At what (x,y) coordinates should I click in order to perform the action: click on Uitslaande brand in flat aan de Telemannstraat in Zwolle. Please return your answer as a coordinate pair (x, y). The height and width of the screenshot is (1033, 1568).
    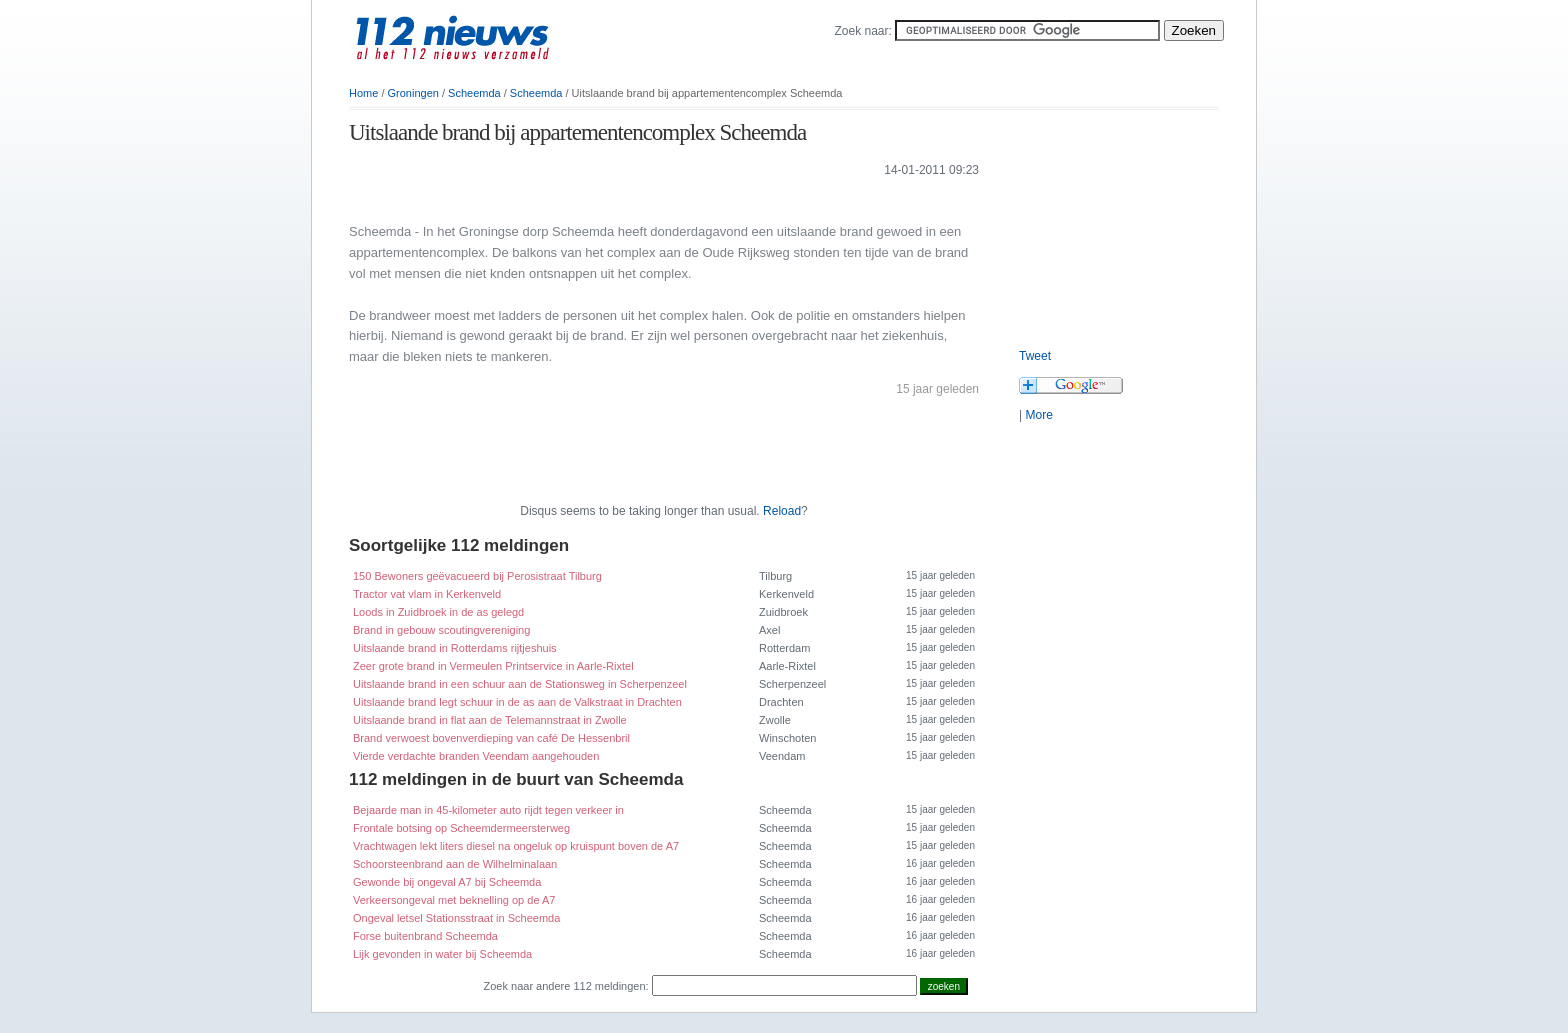
    Looking at the image, I should click on (490, 720).